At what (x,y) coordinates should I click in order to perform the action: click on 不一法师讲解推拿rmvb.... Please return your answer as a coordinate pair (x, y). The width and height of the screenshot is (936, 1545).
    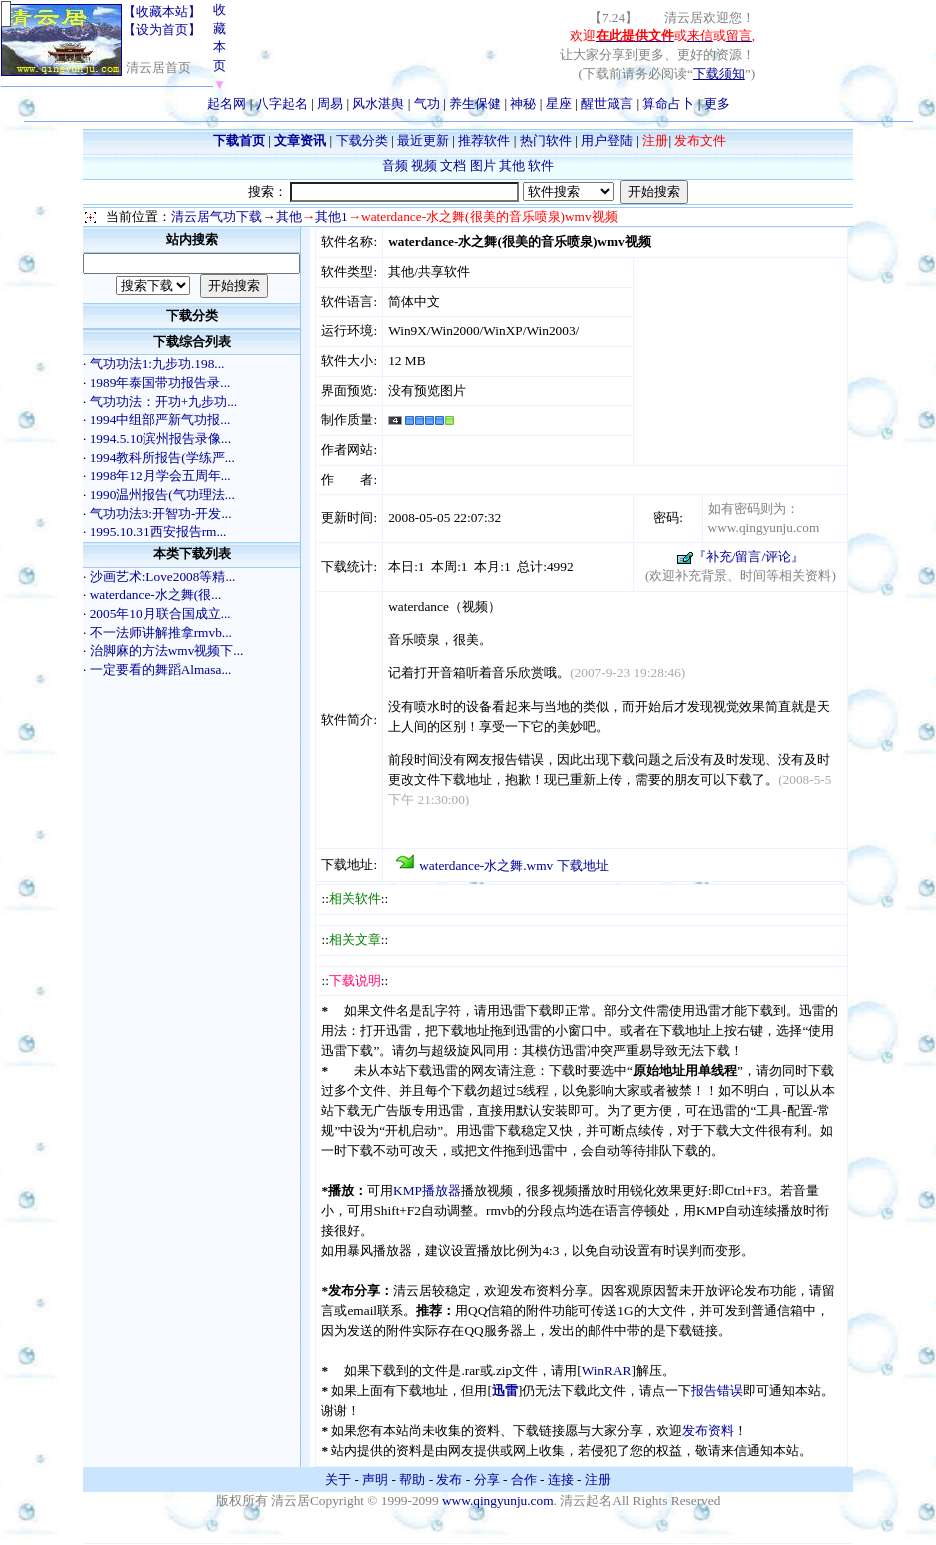
    Looking at the image, I should click on (161, 632).